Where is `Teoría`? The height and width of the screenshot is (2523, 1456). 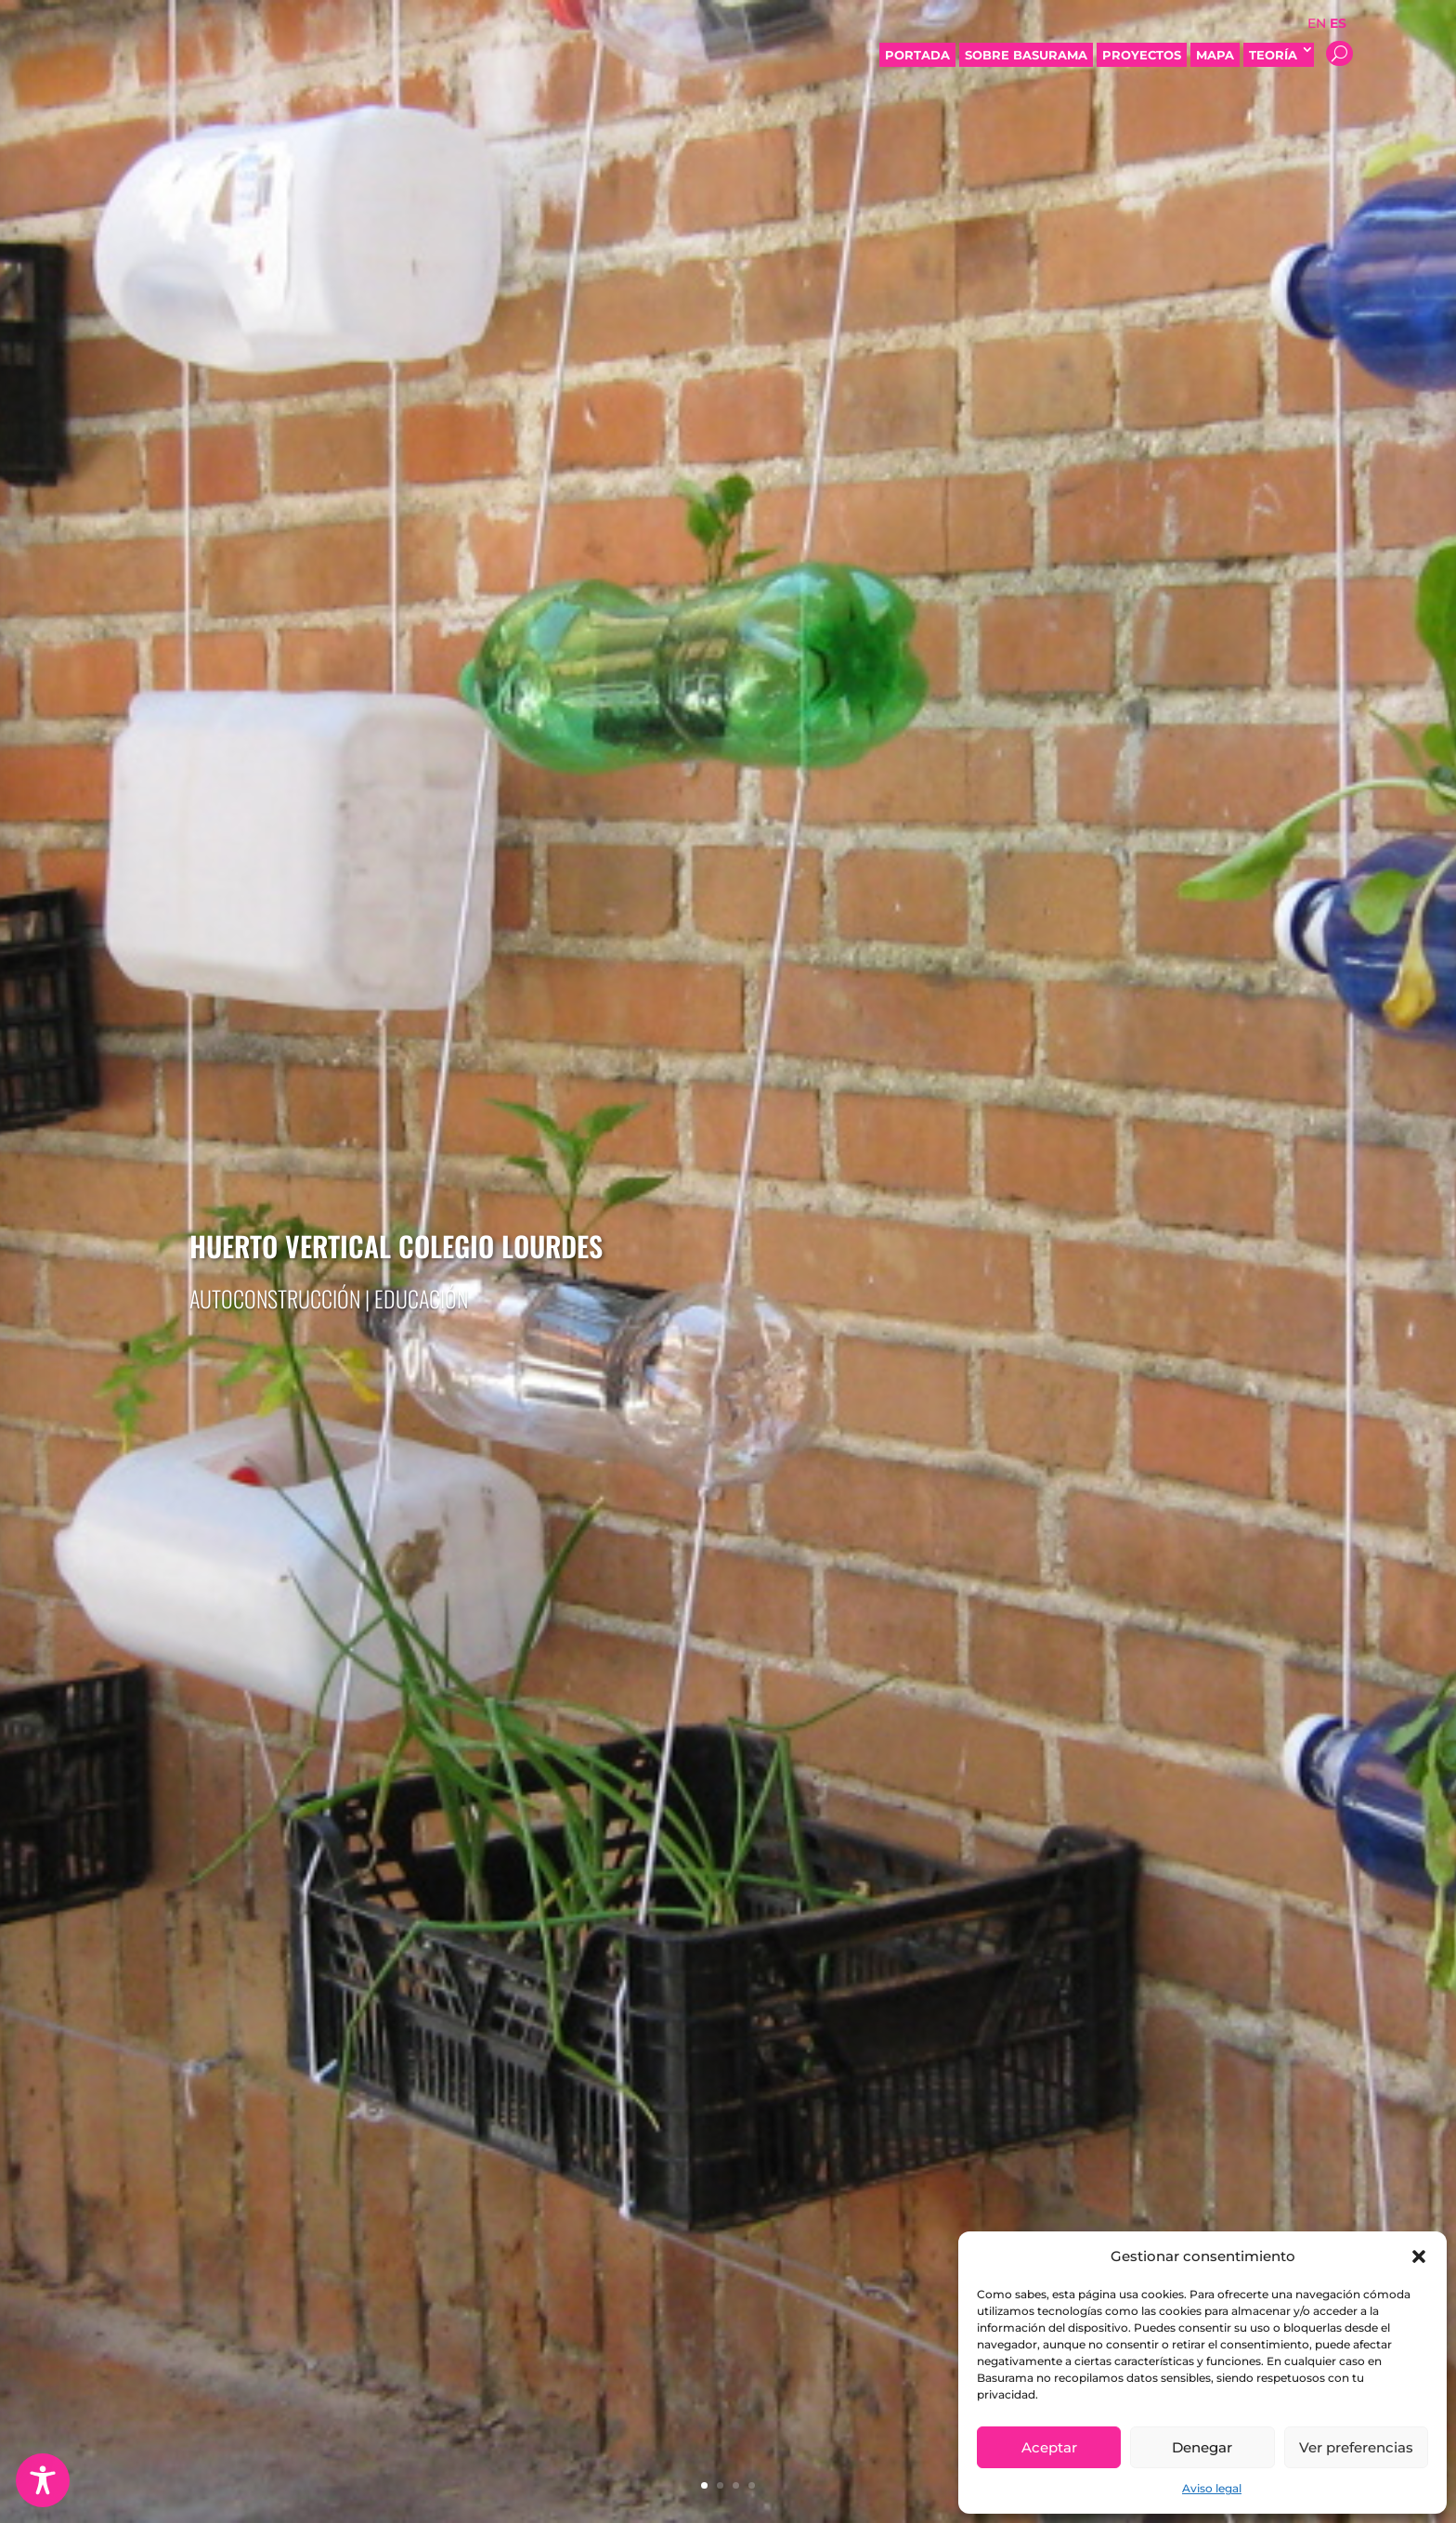 Teoría is located at coordinates (1278, 54).